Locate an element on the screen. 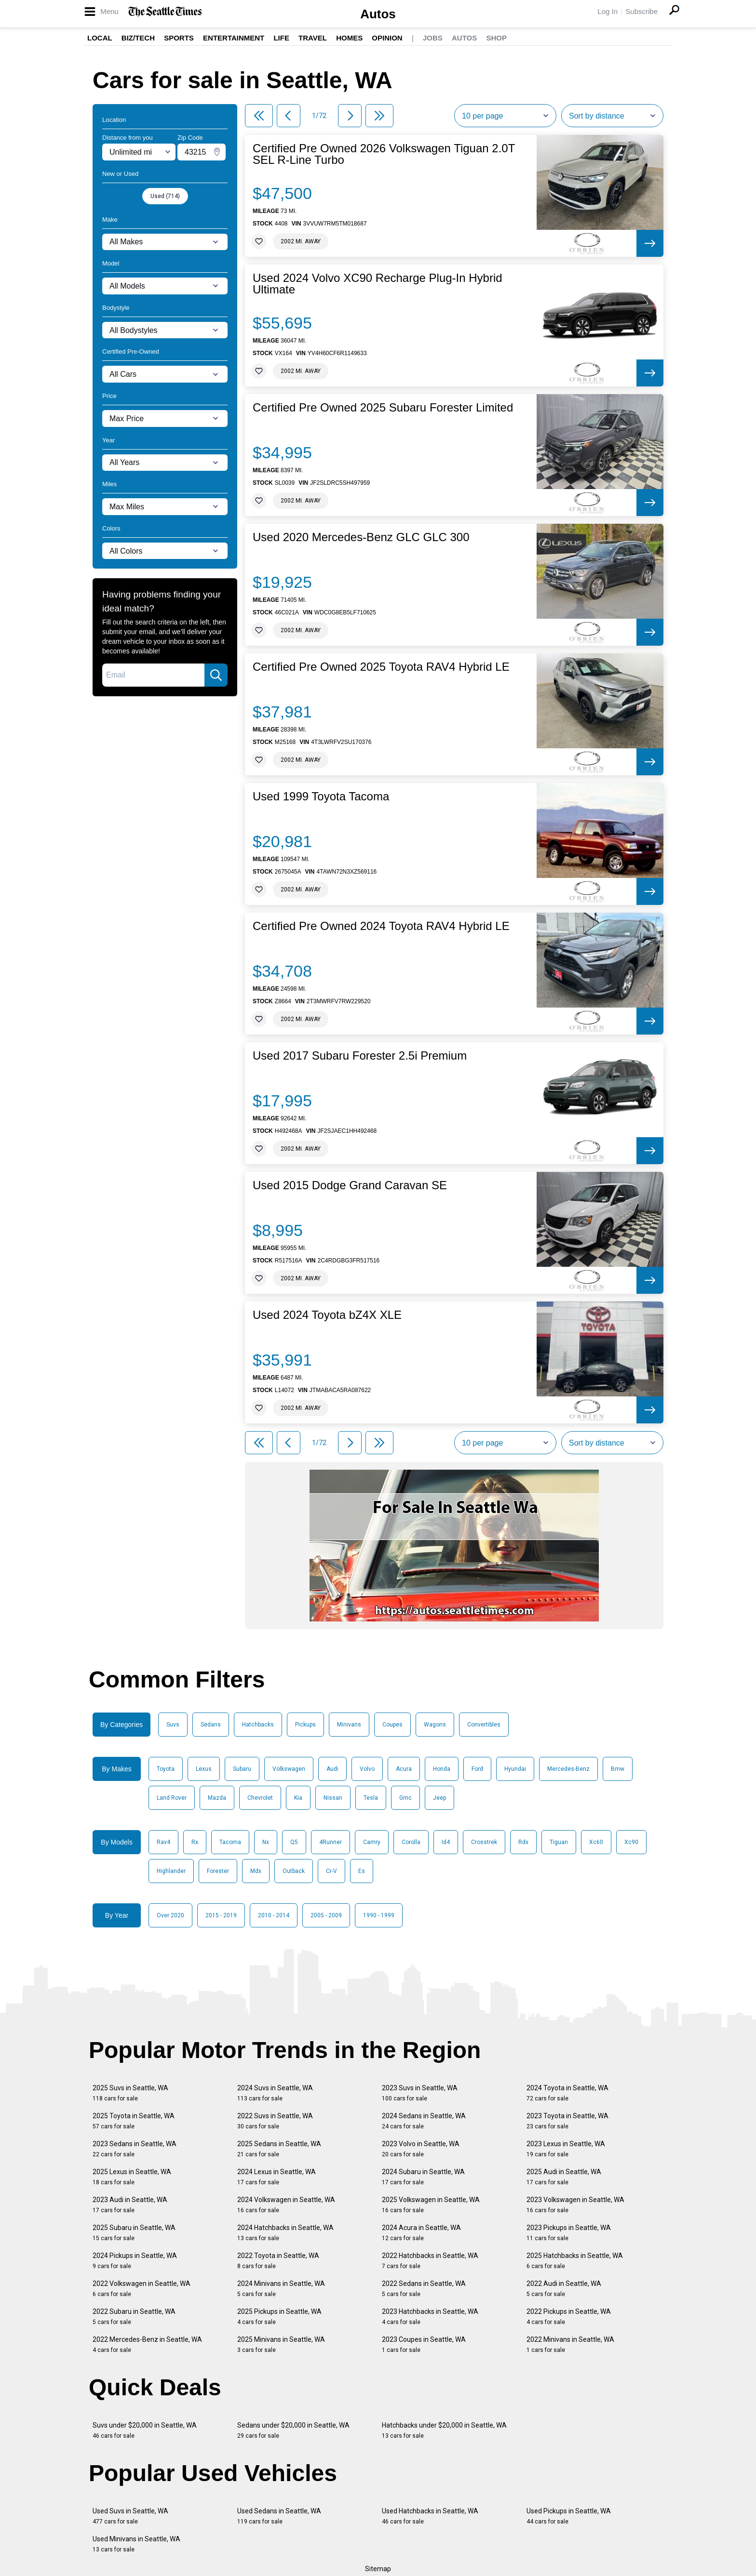 Image resolution: width=756 pixels, height=2576 pixels. Land Rover is located at coordinates (172, 1797).